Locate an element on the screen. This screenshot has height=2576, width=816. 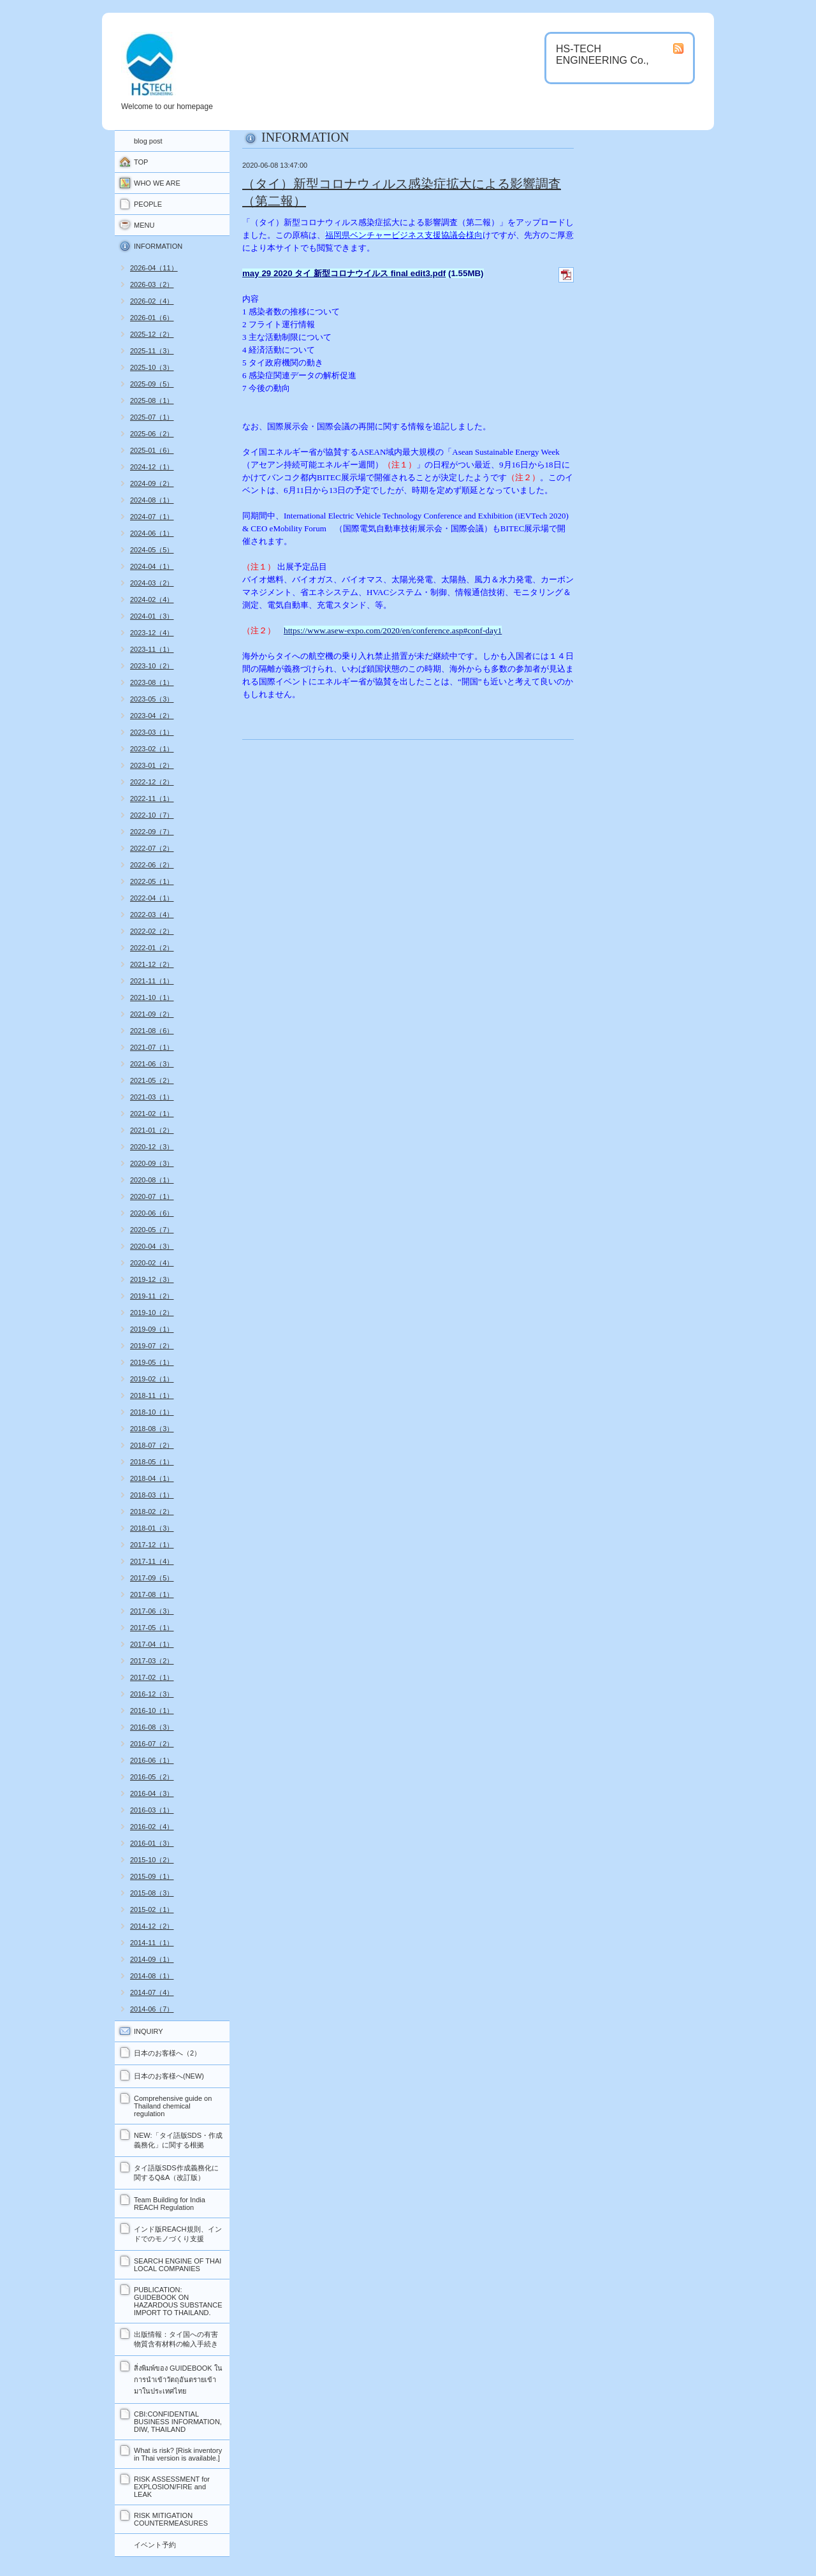
2018-01（3） is located at coordinates (152, 1528).